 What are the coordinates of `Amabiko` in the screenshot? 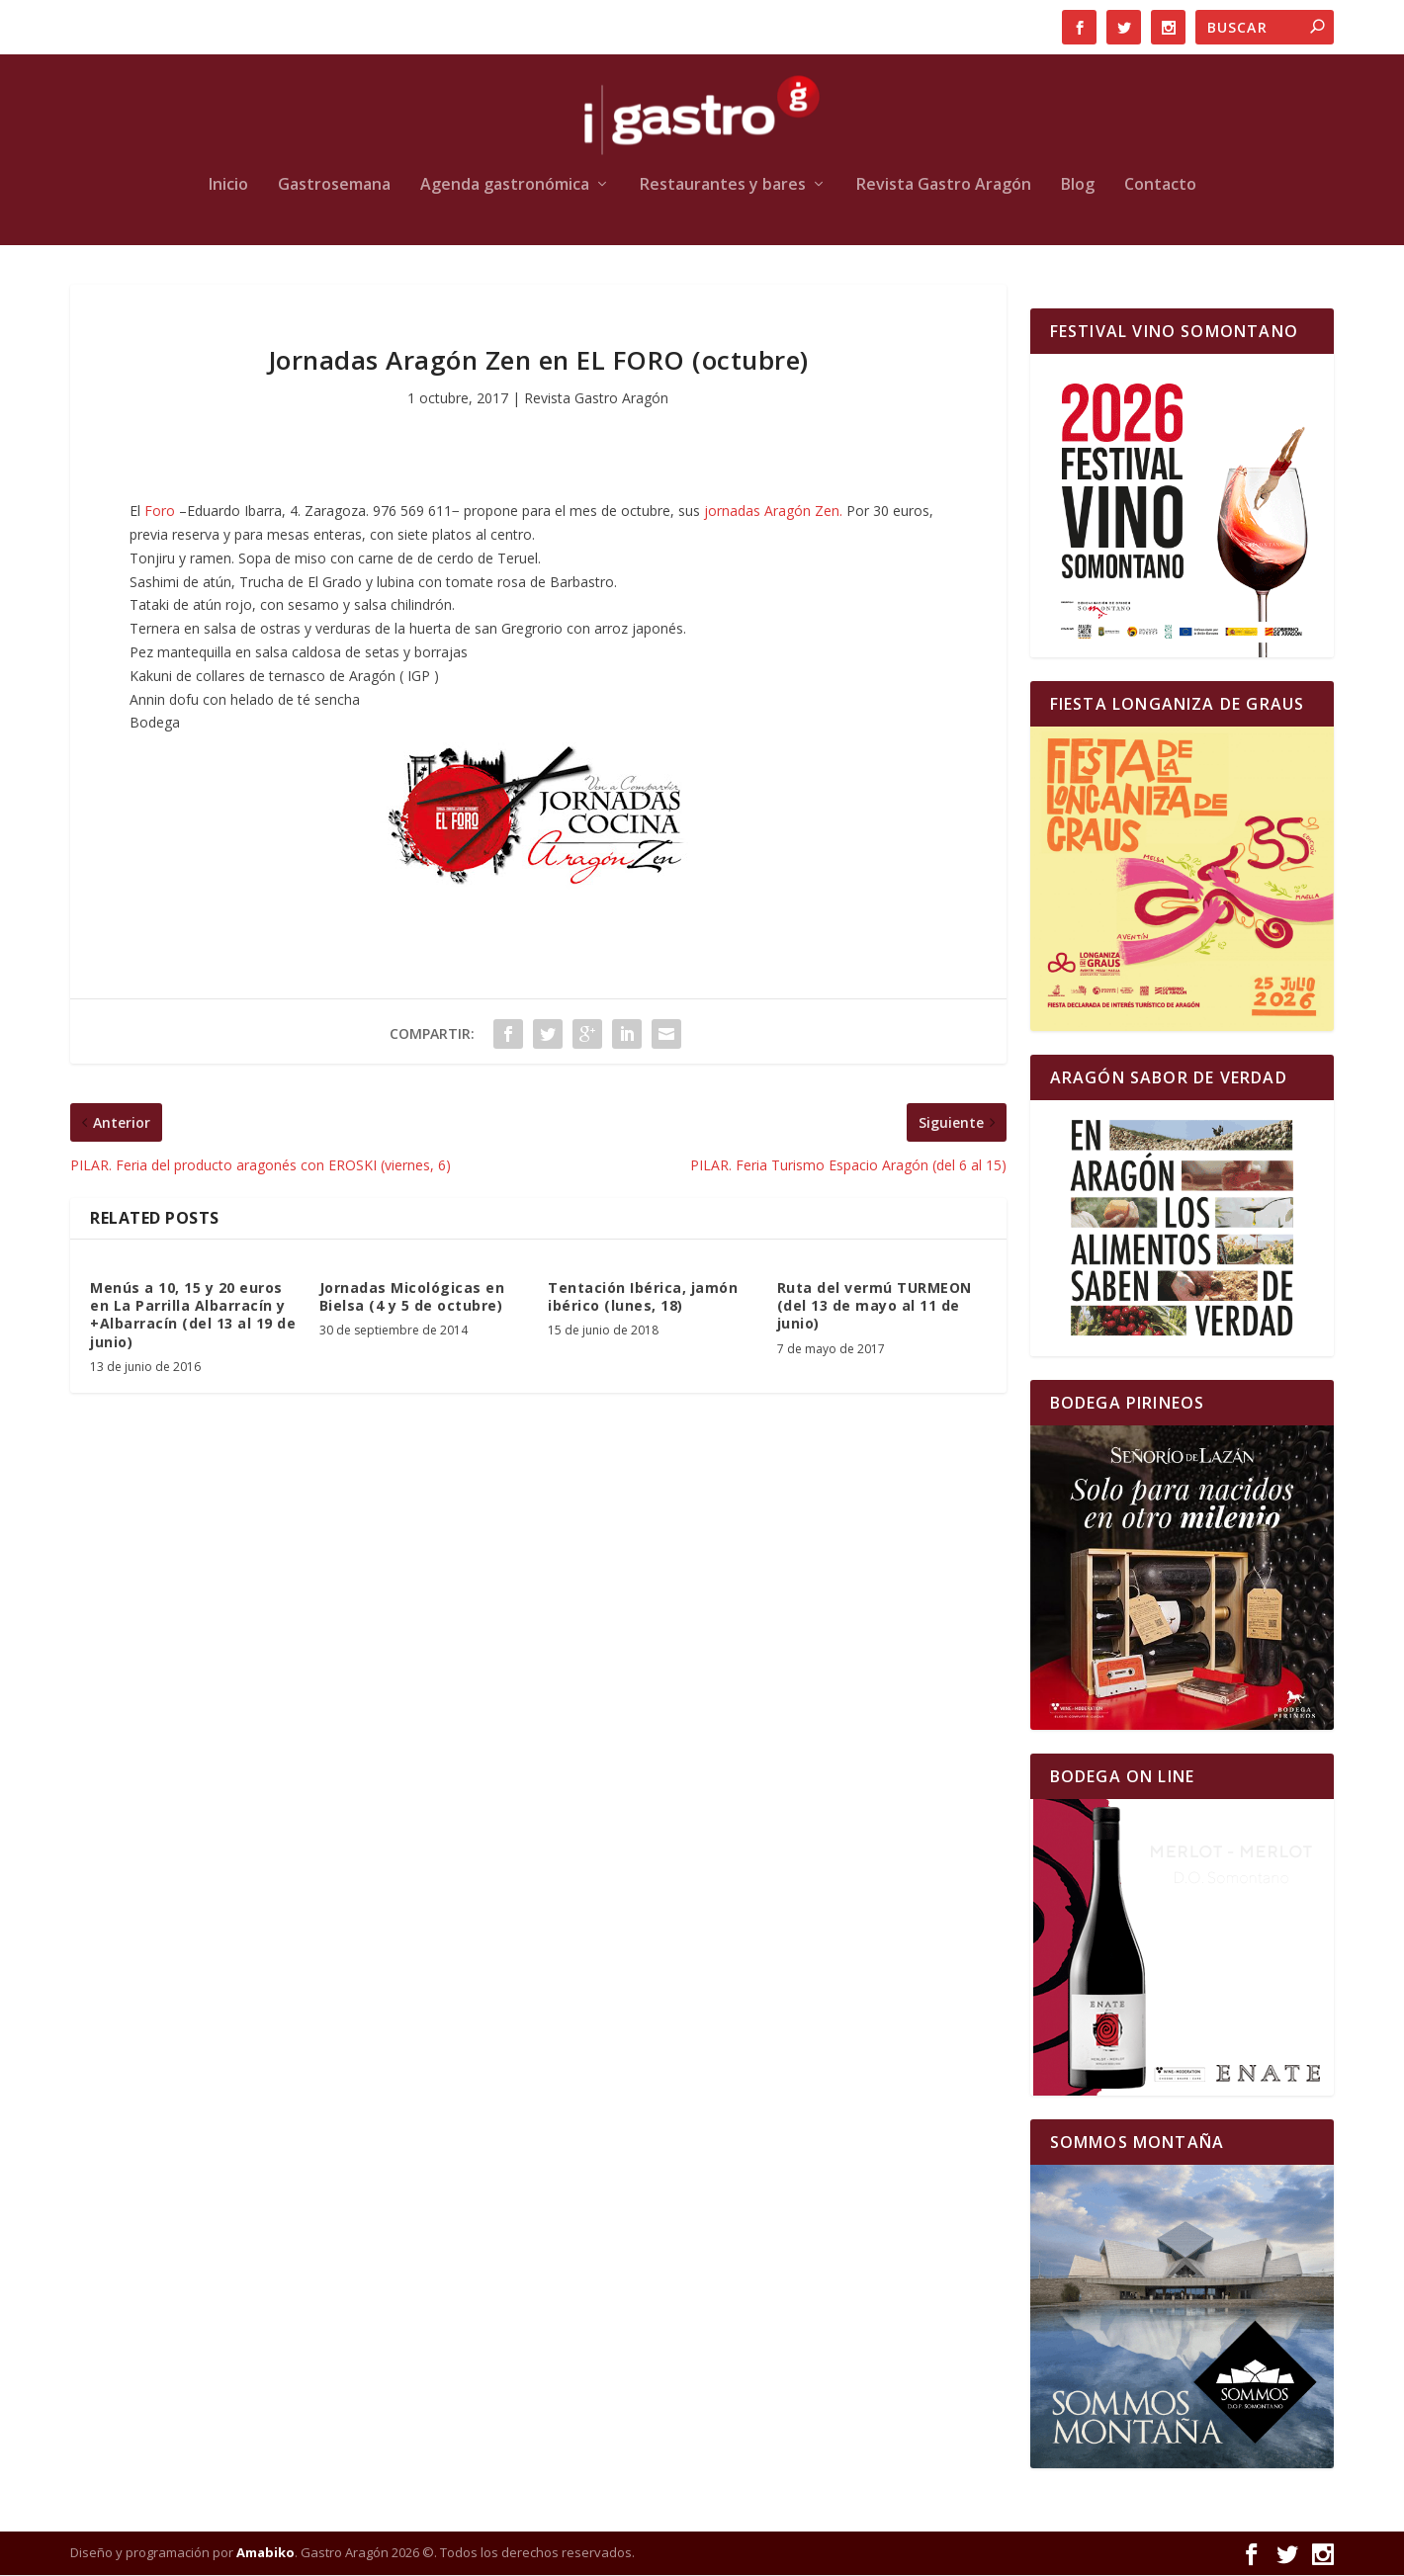 It's located at (265, 2554).